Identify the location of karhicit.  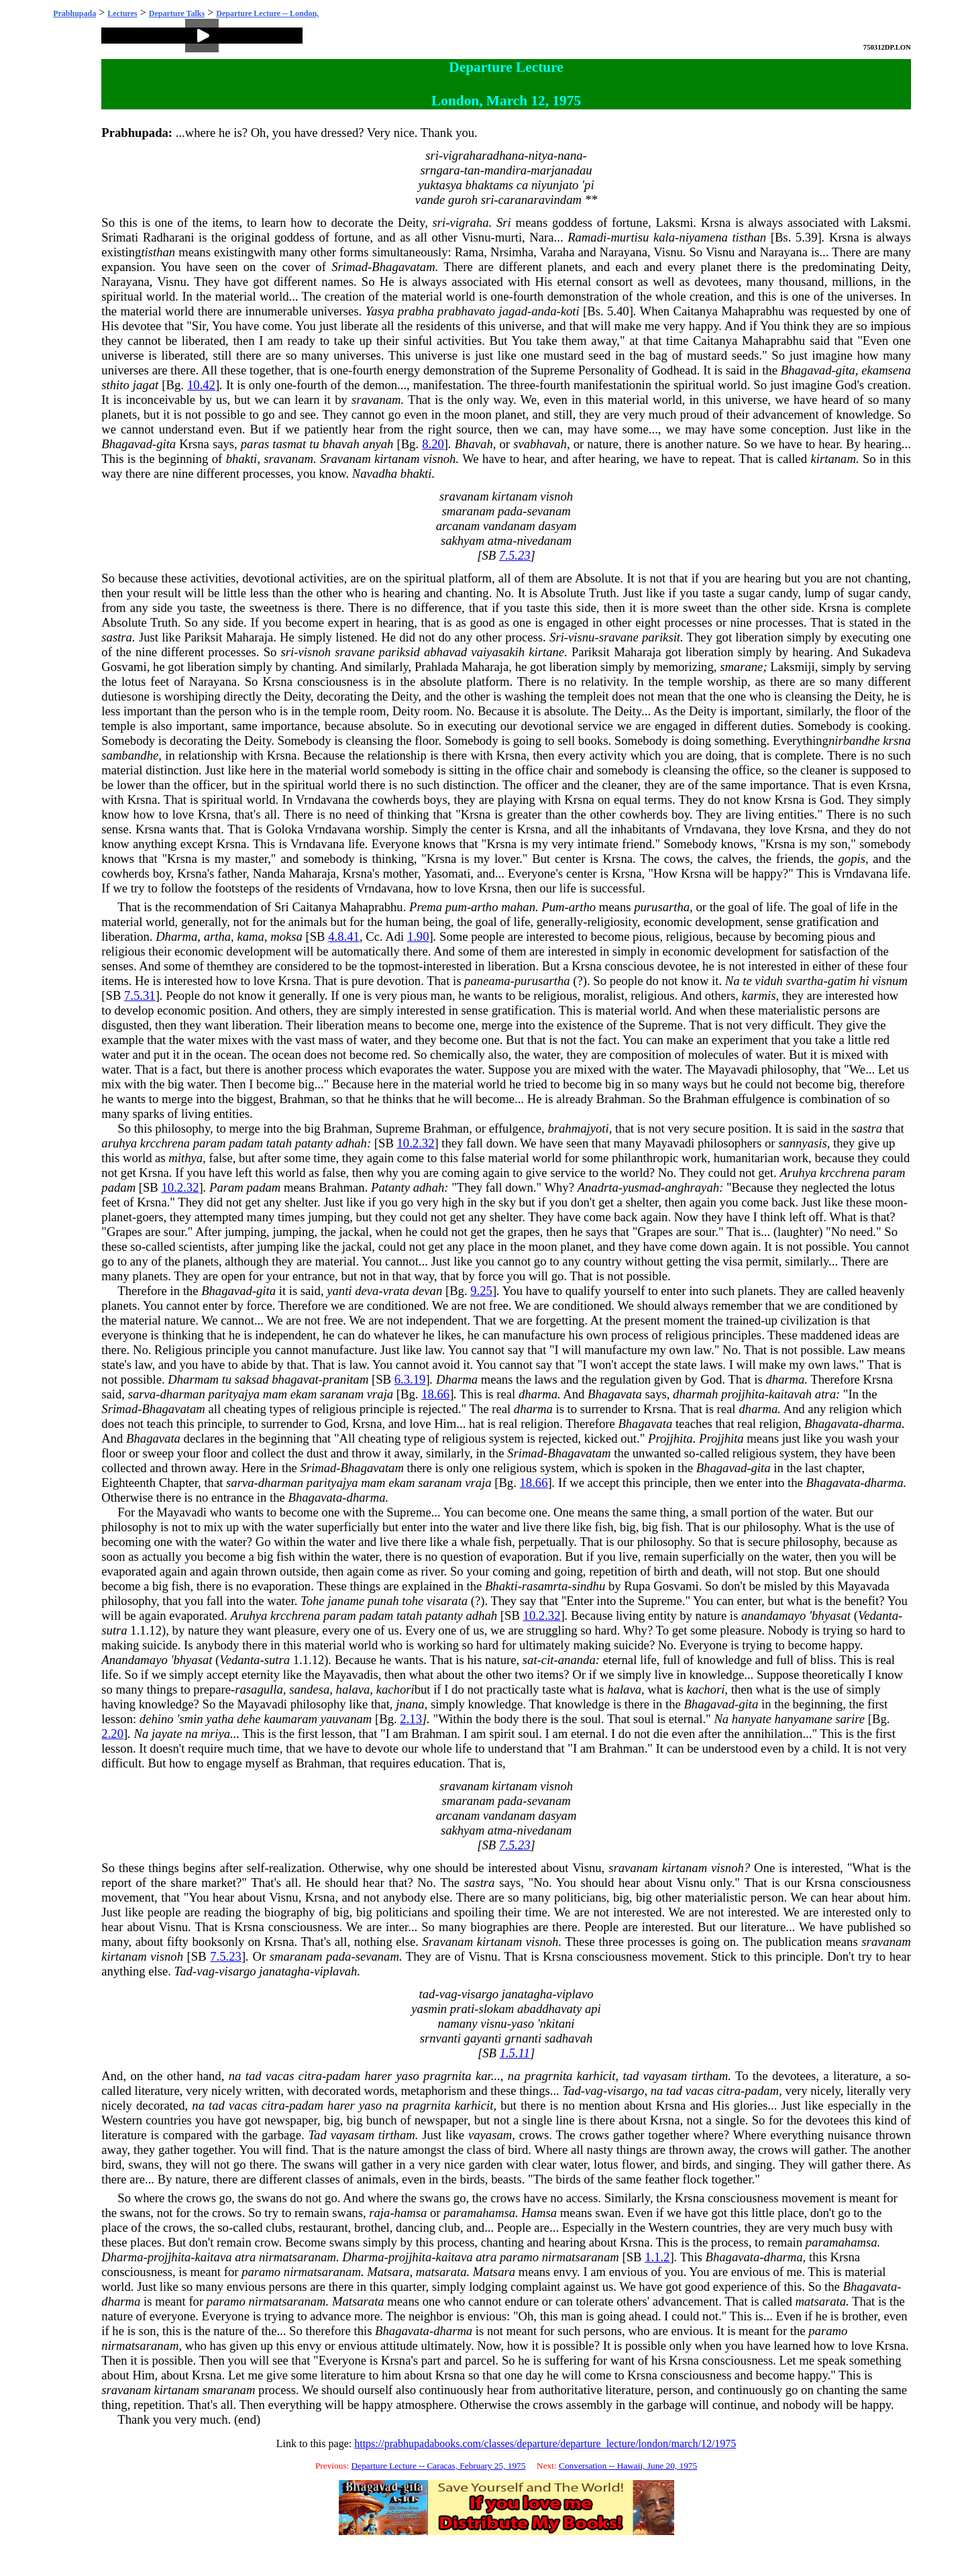
(596, 2076).